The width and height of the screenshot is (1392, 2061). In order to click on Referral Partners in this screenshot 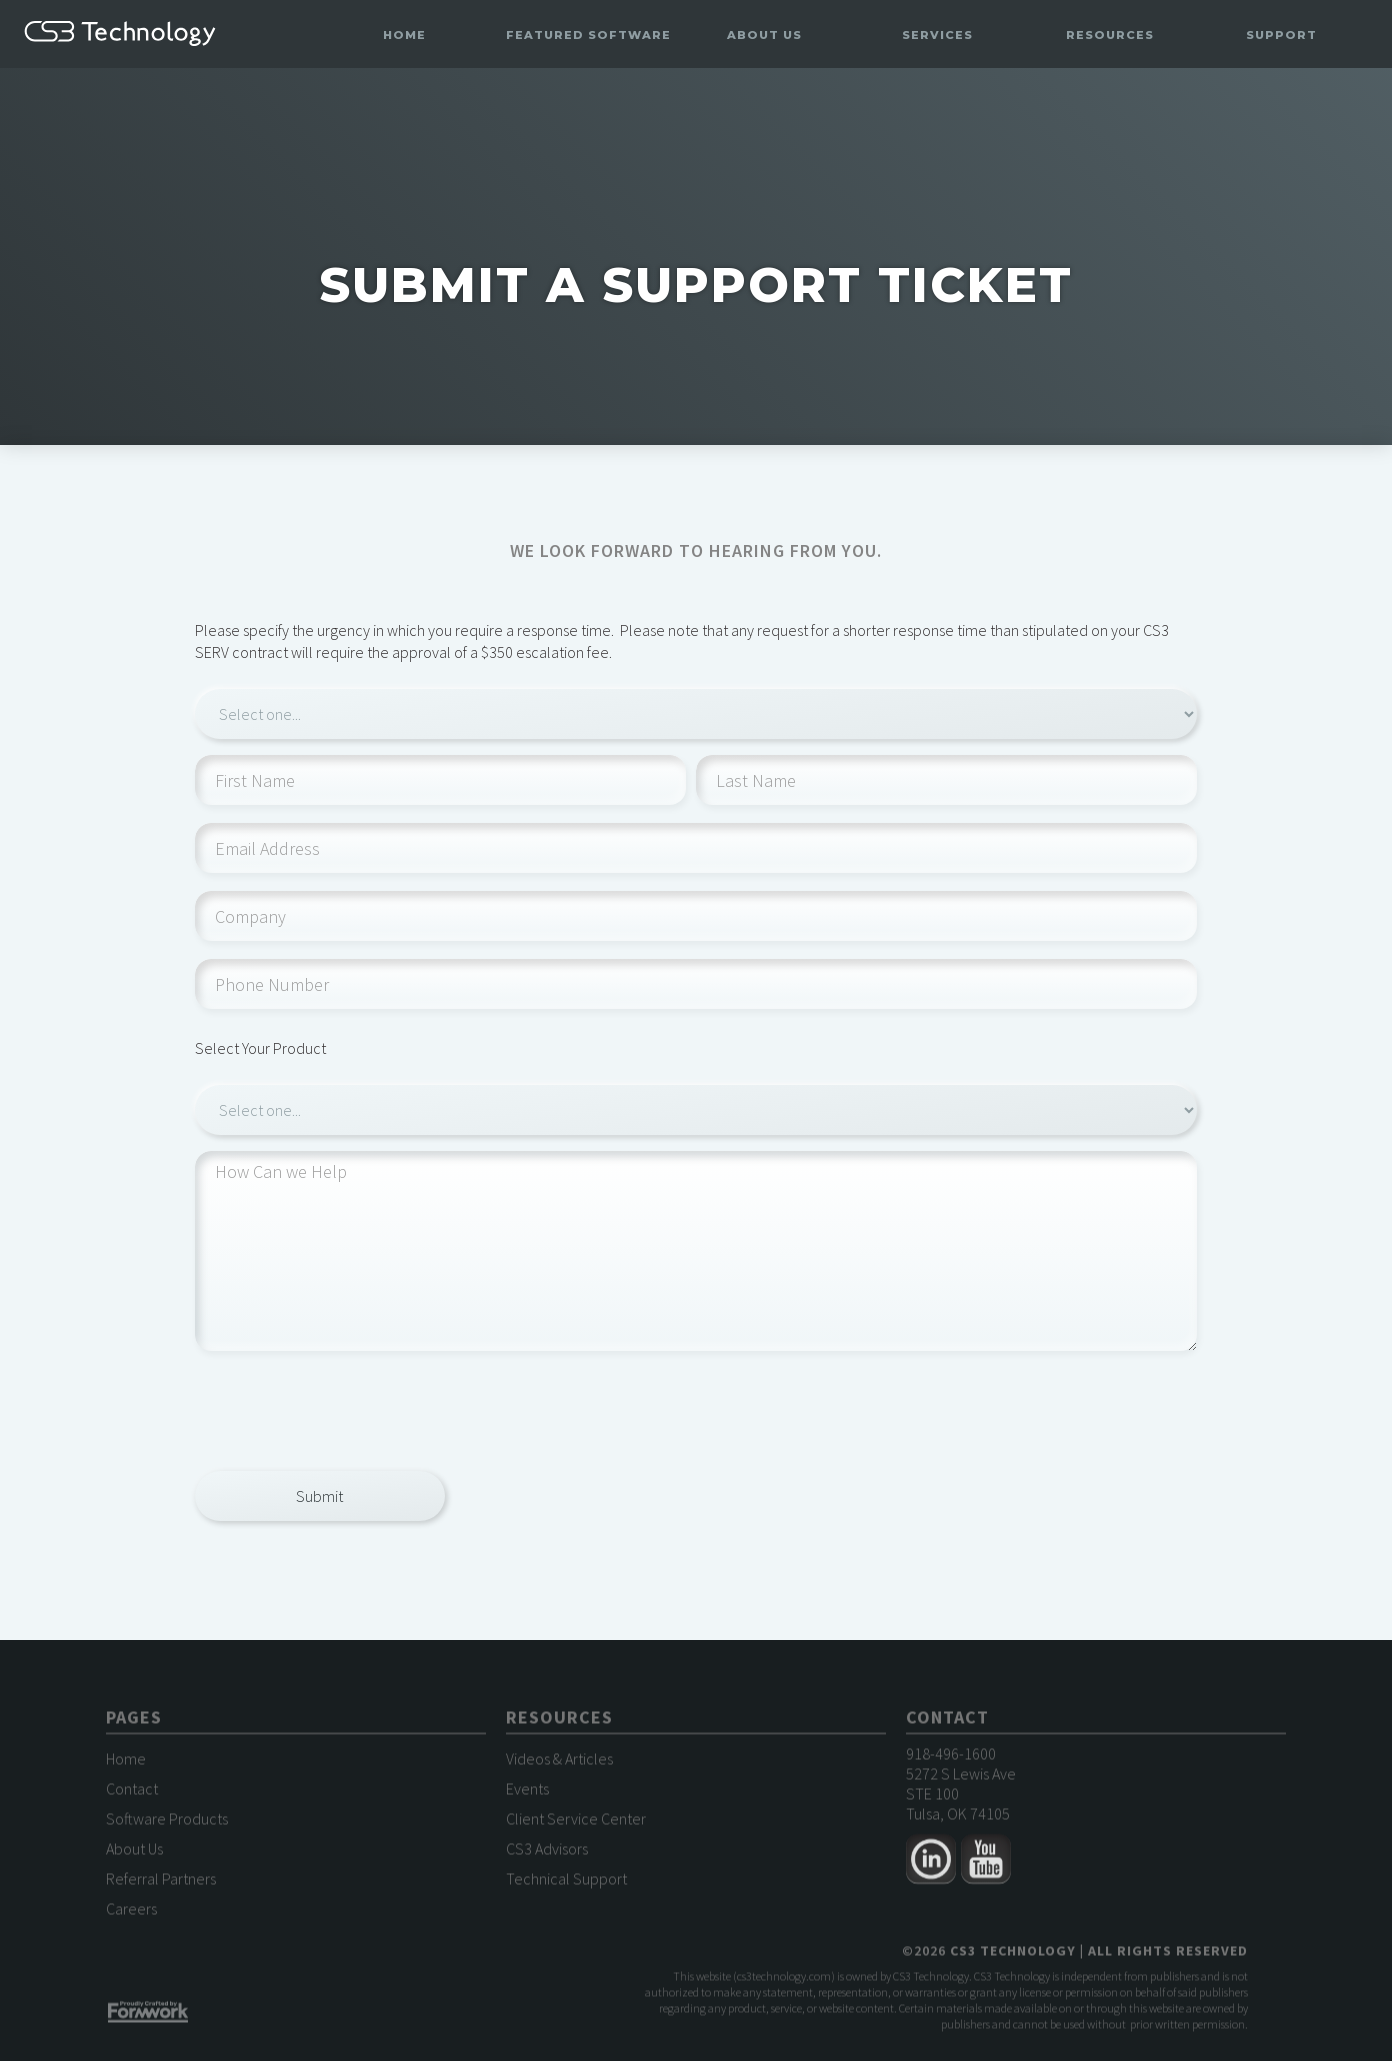, I will do `click(161, 1884)`.